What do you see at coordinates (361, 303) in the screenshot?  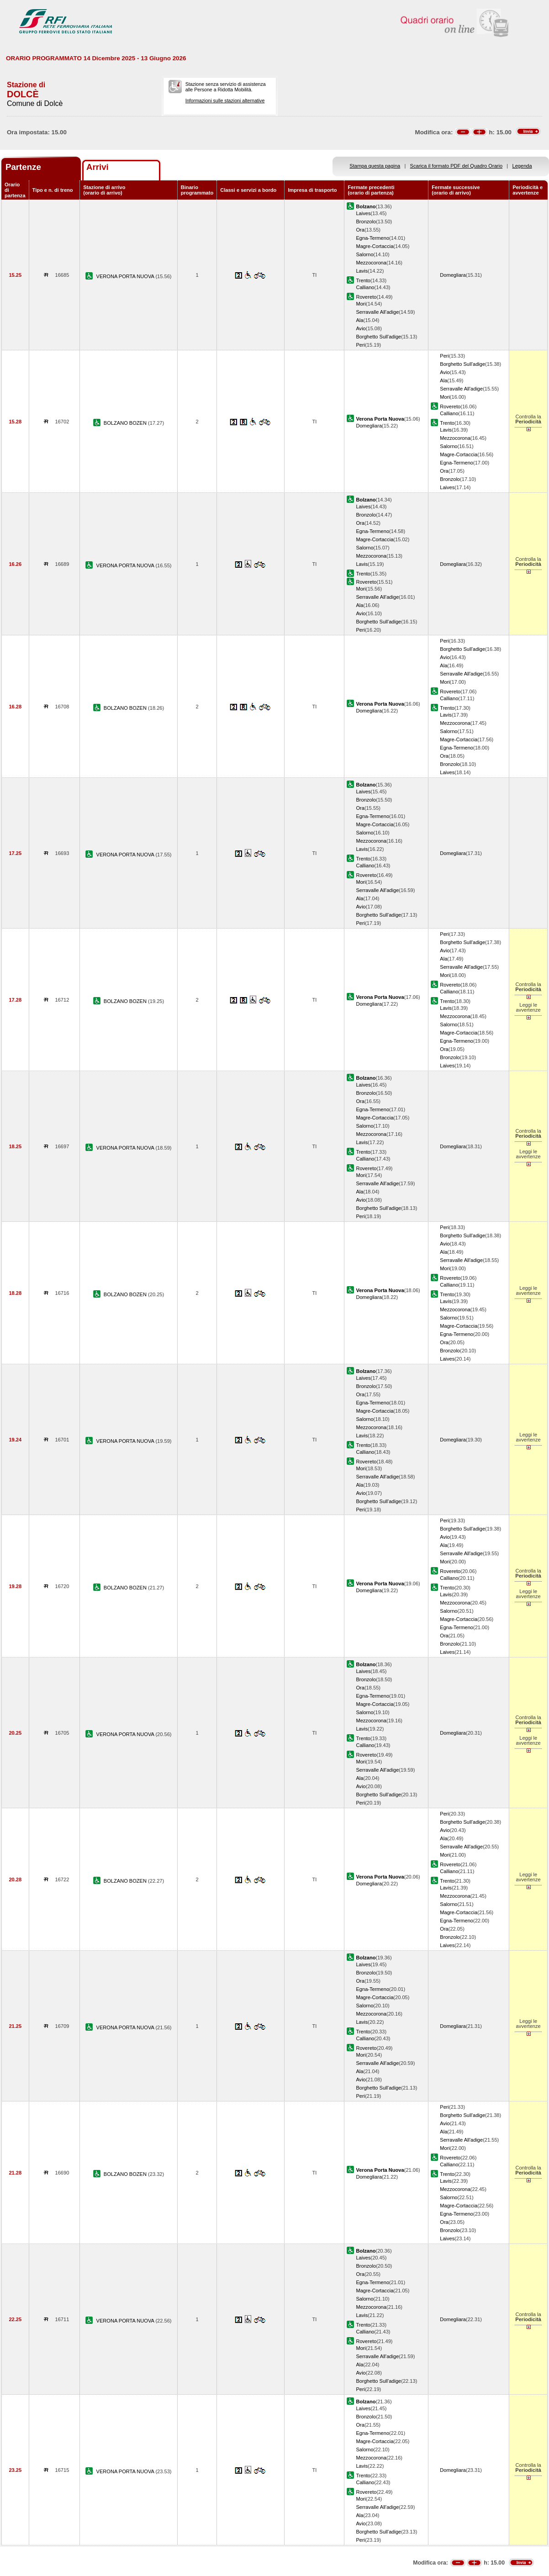 I see `Mori` at bounding box center [361, 303].